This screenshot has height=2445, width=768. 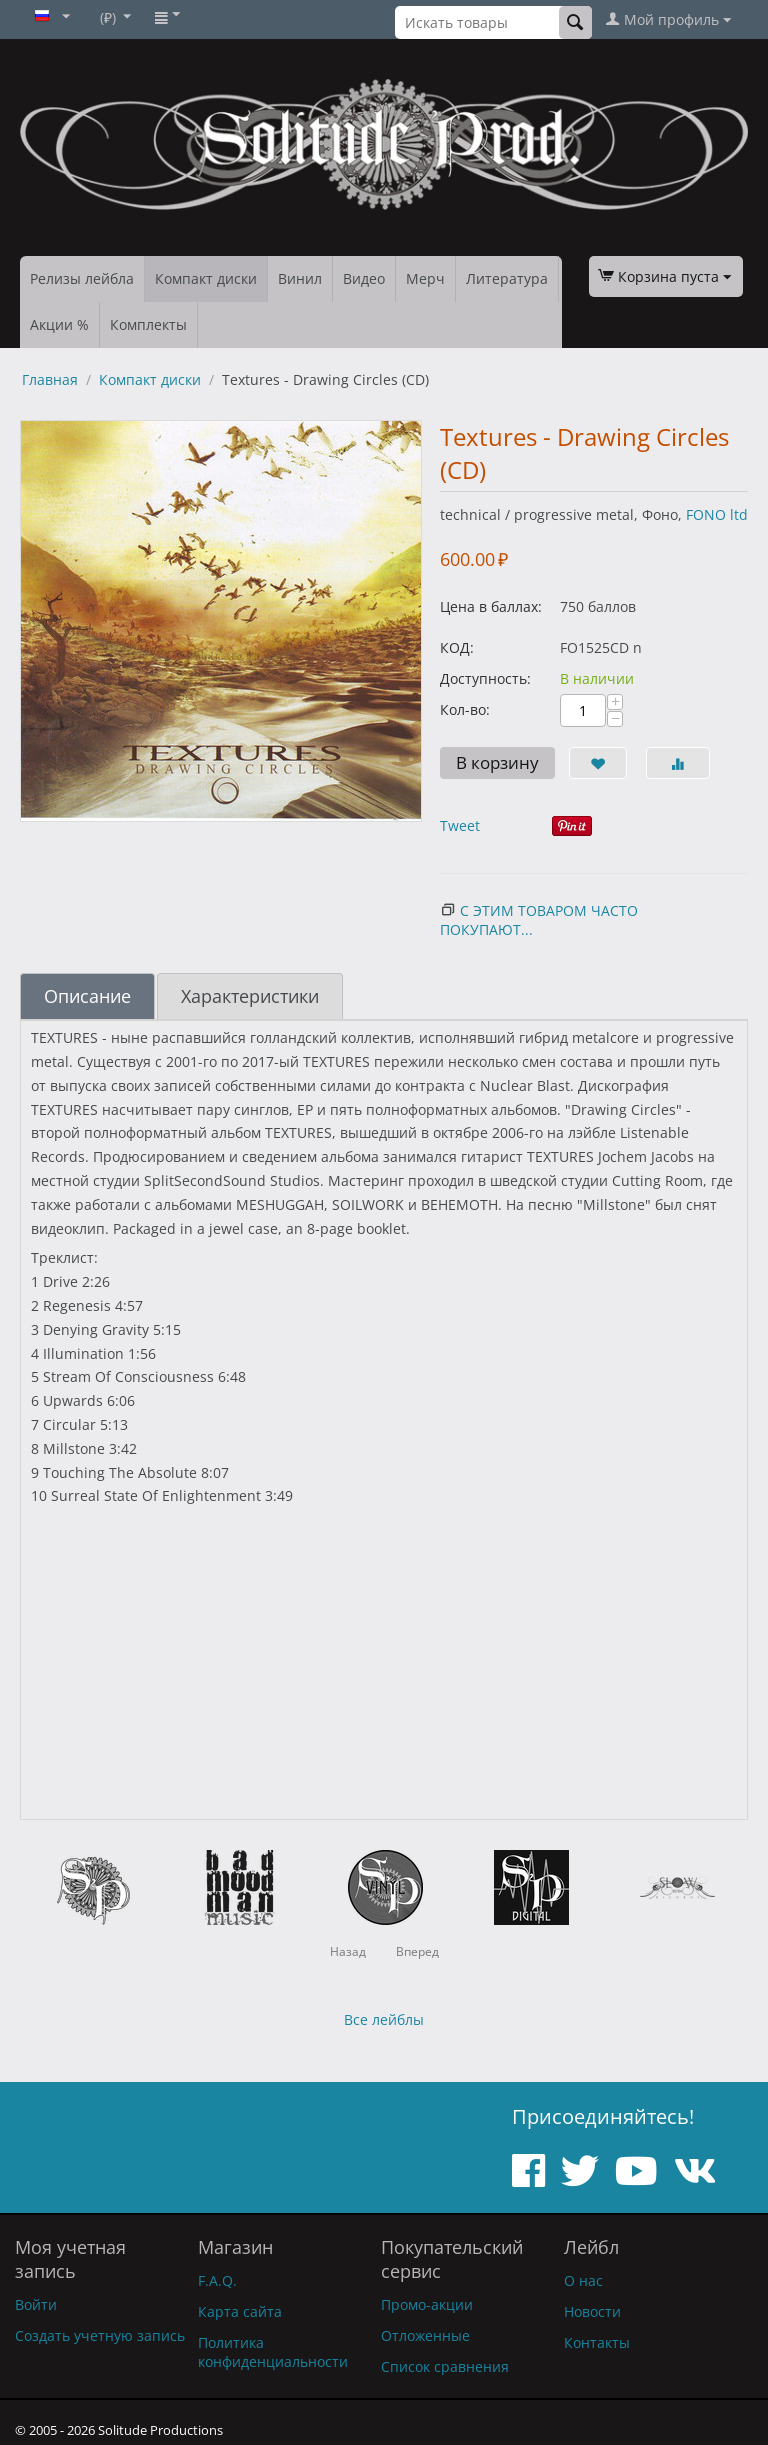 I want to click on Промо-акции, so click(x=427, y=2304).